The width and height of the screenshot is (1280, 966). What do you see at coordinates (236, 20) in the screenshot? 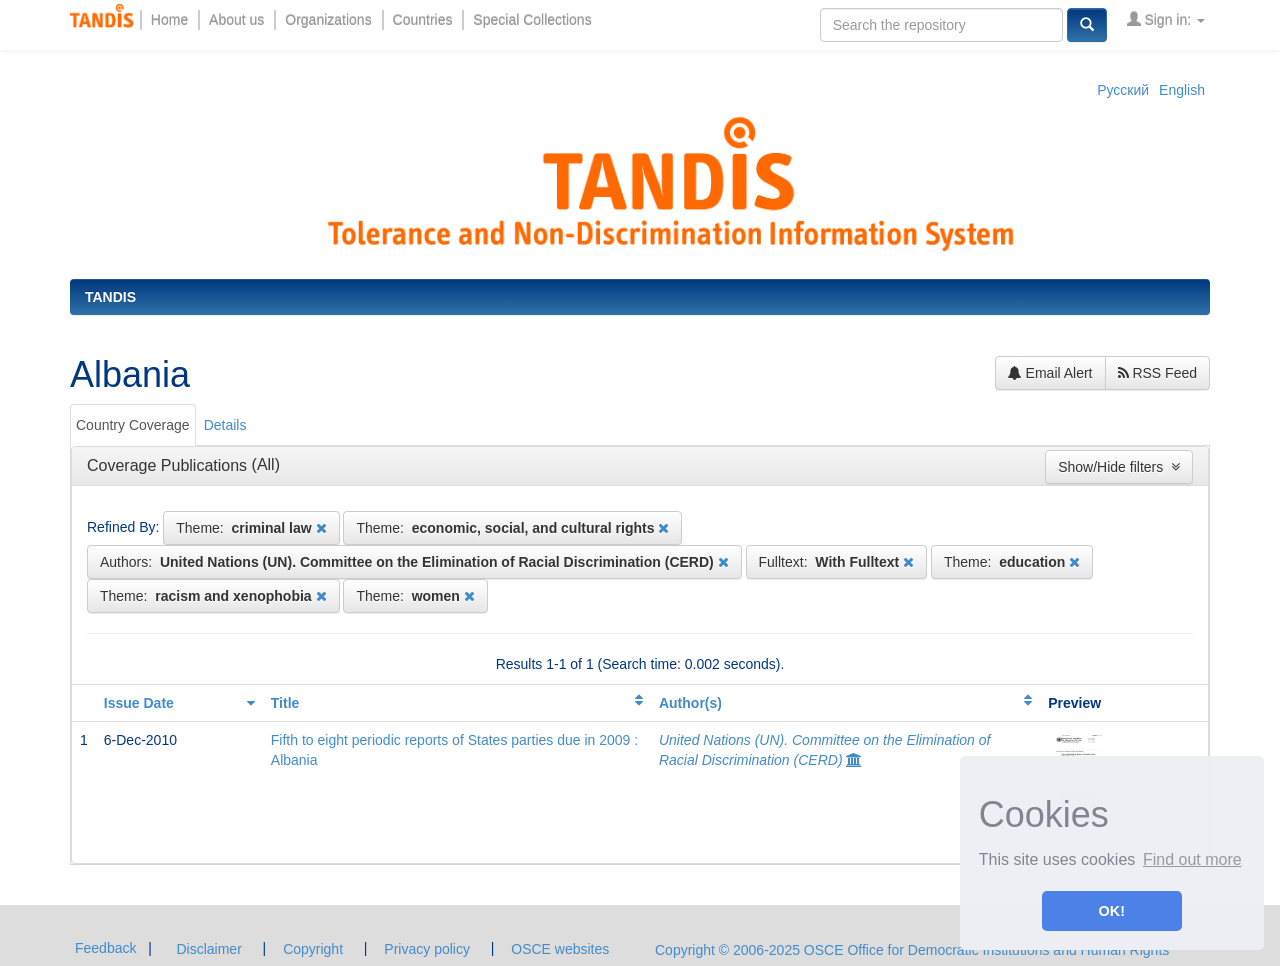
I see `About us` at bounding box center [236, 20].